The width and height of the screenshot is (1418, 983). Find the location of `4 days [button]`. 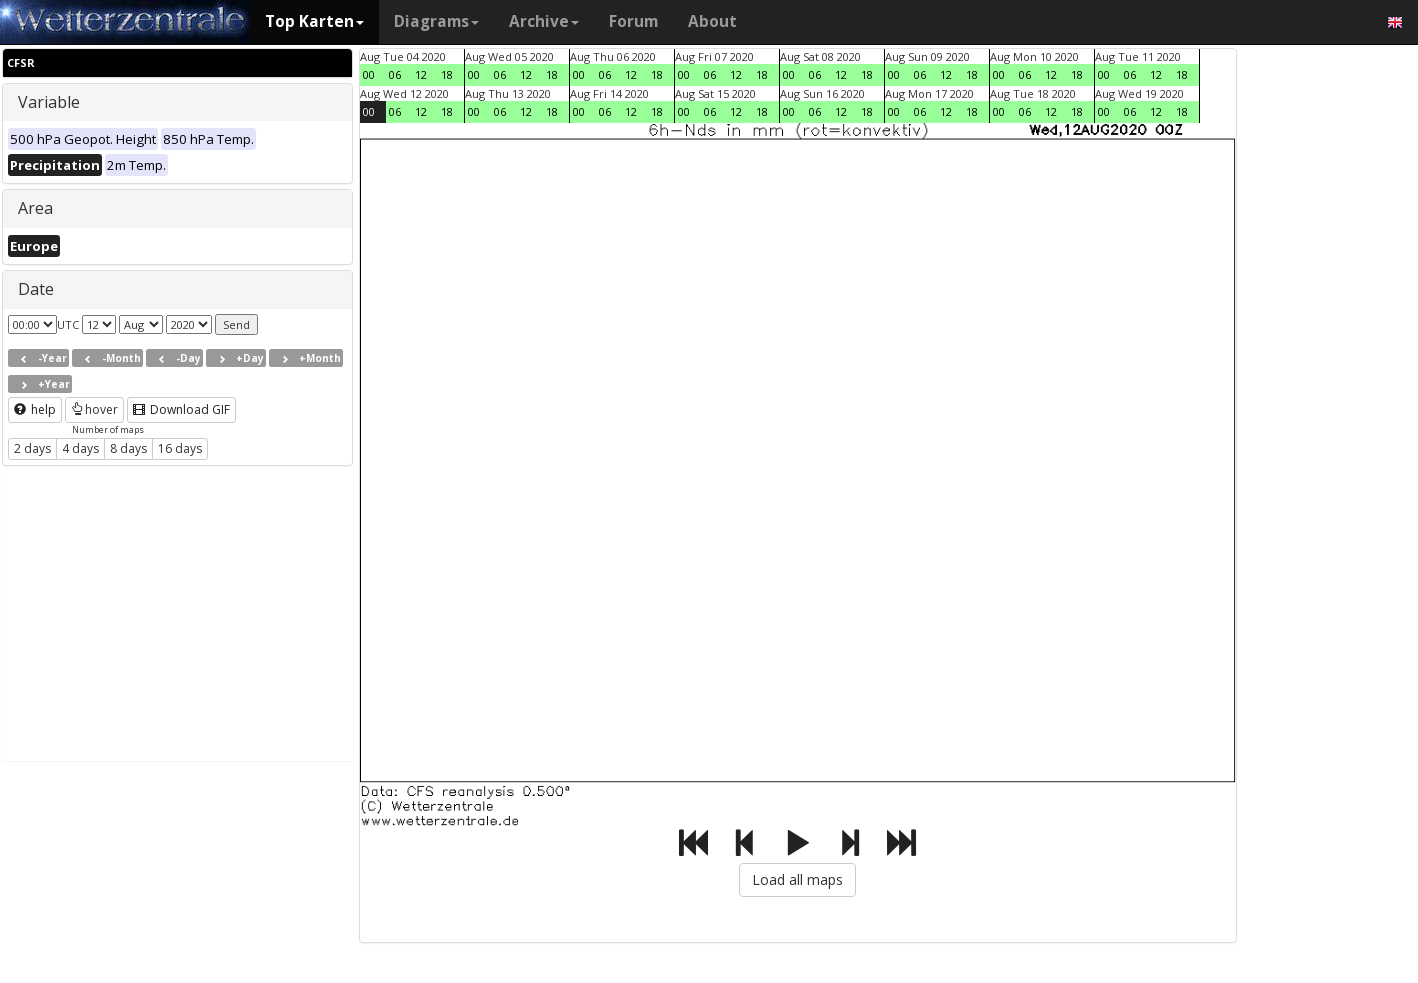

4 days [button] is located at coordinates (80, 448).